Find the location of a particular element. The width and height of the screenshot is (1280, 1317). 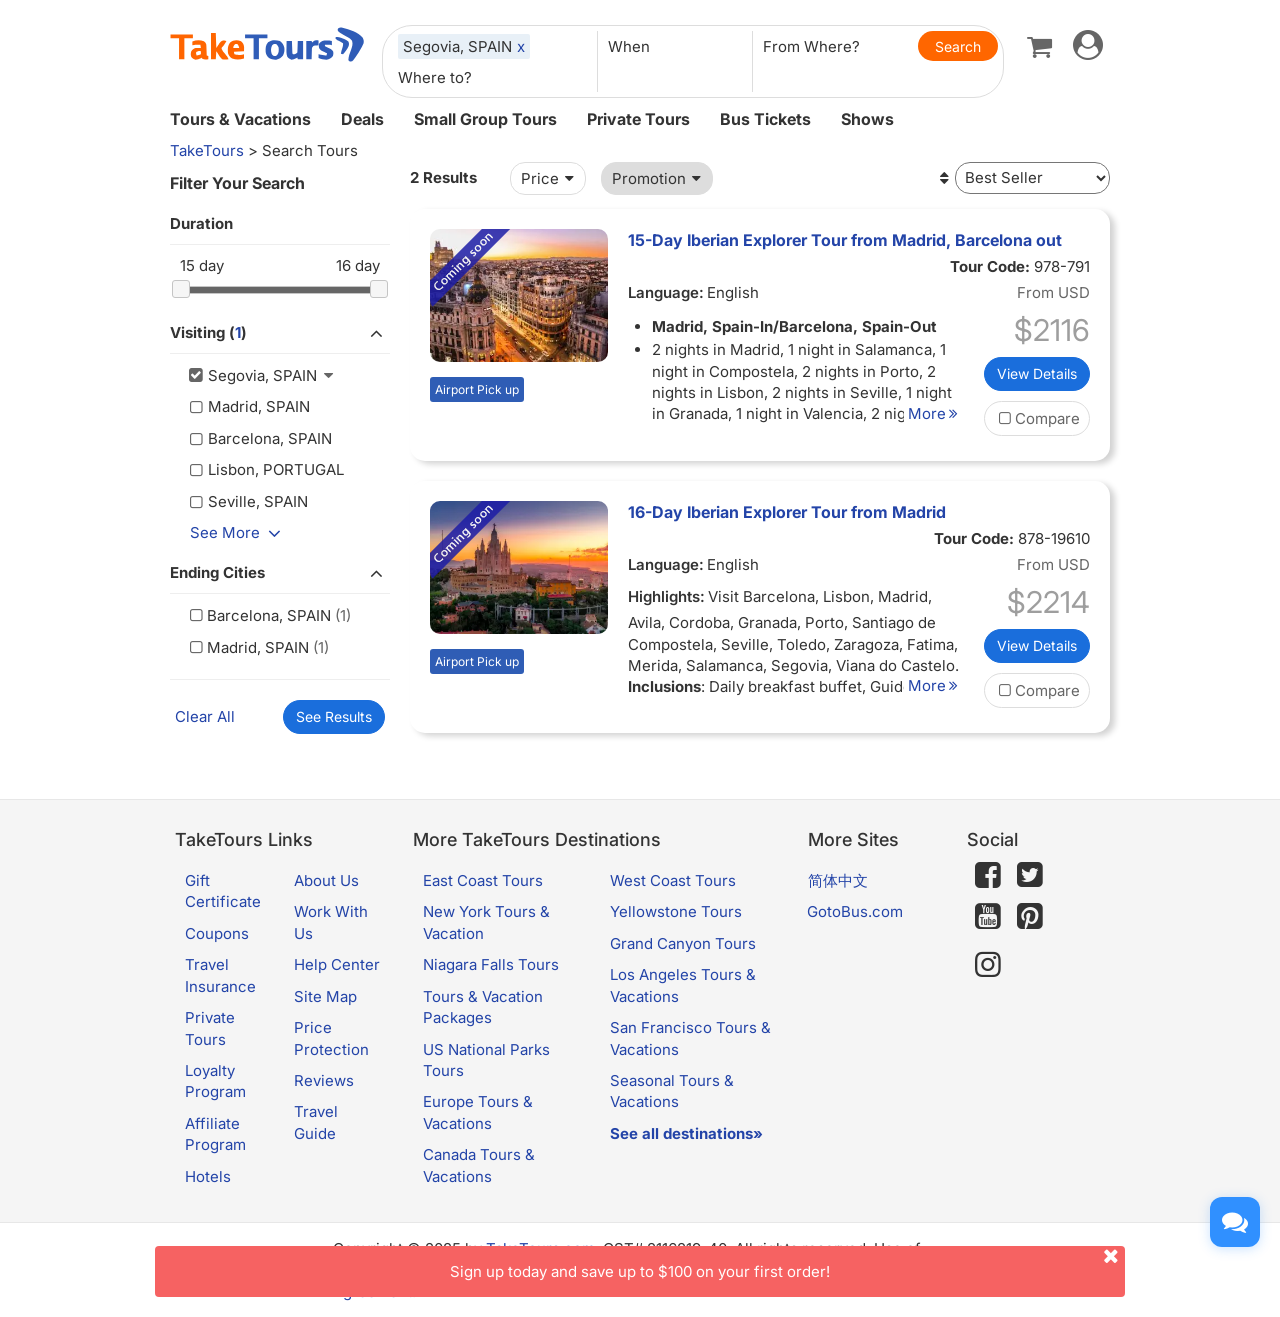

Coupons is located at coordinates (217, 933).